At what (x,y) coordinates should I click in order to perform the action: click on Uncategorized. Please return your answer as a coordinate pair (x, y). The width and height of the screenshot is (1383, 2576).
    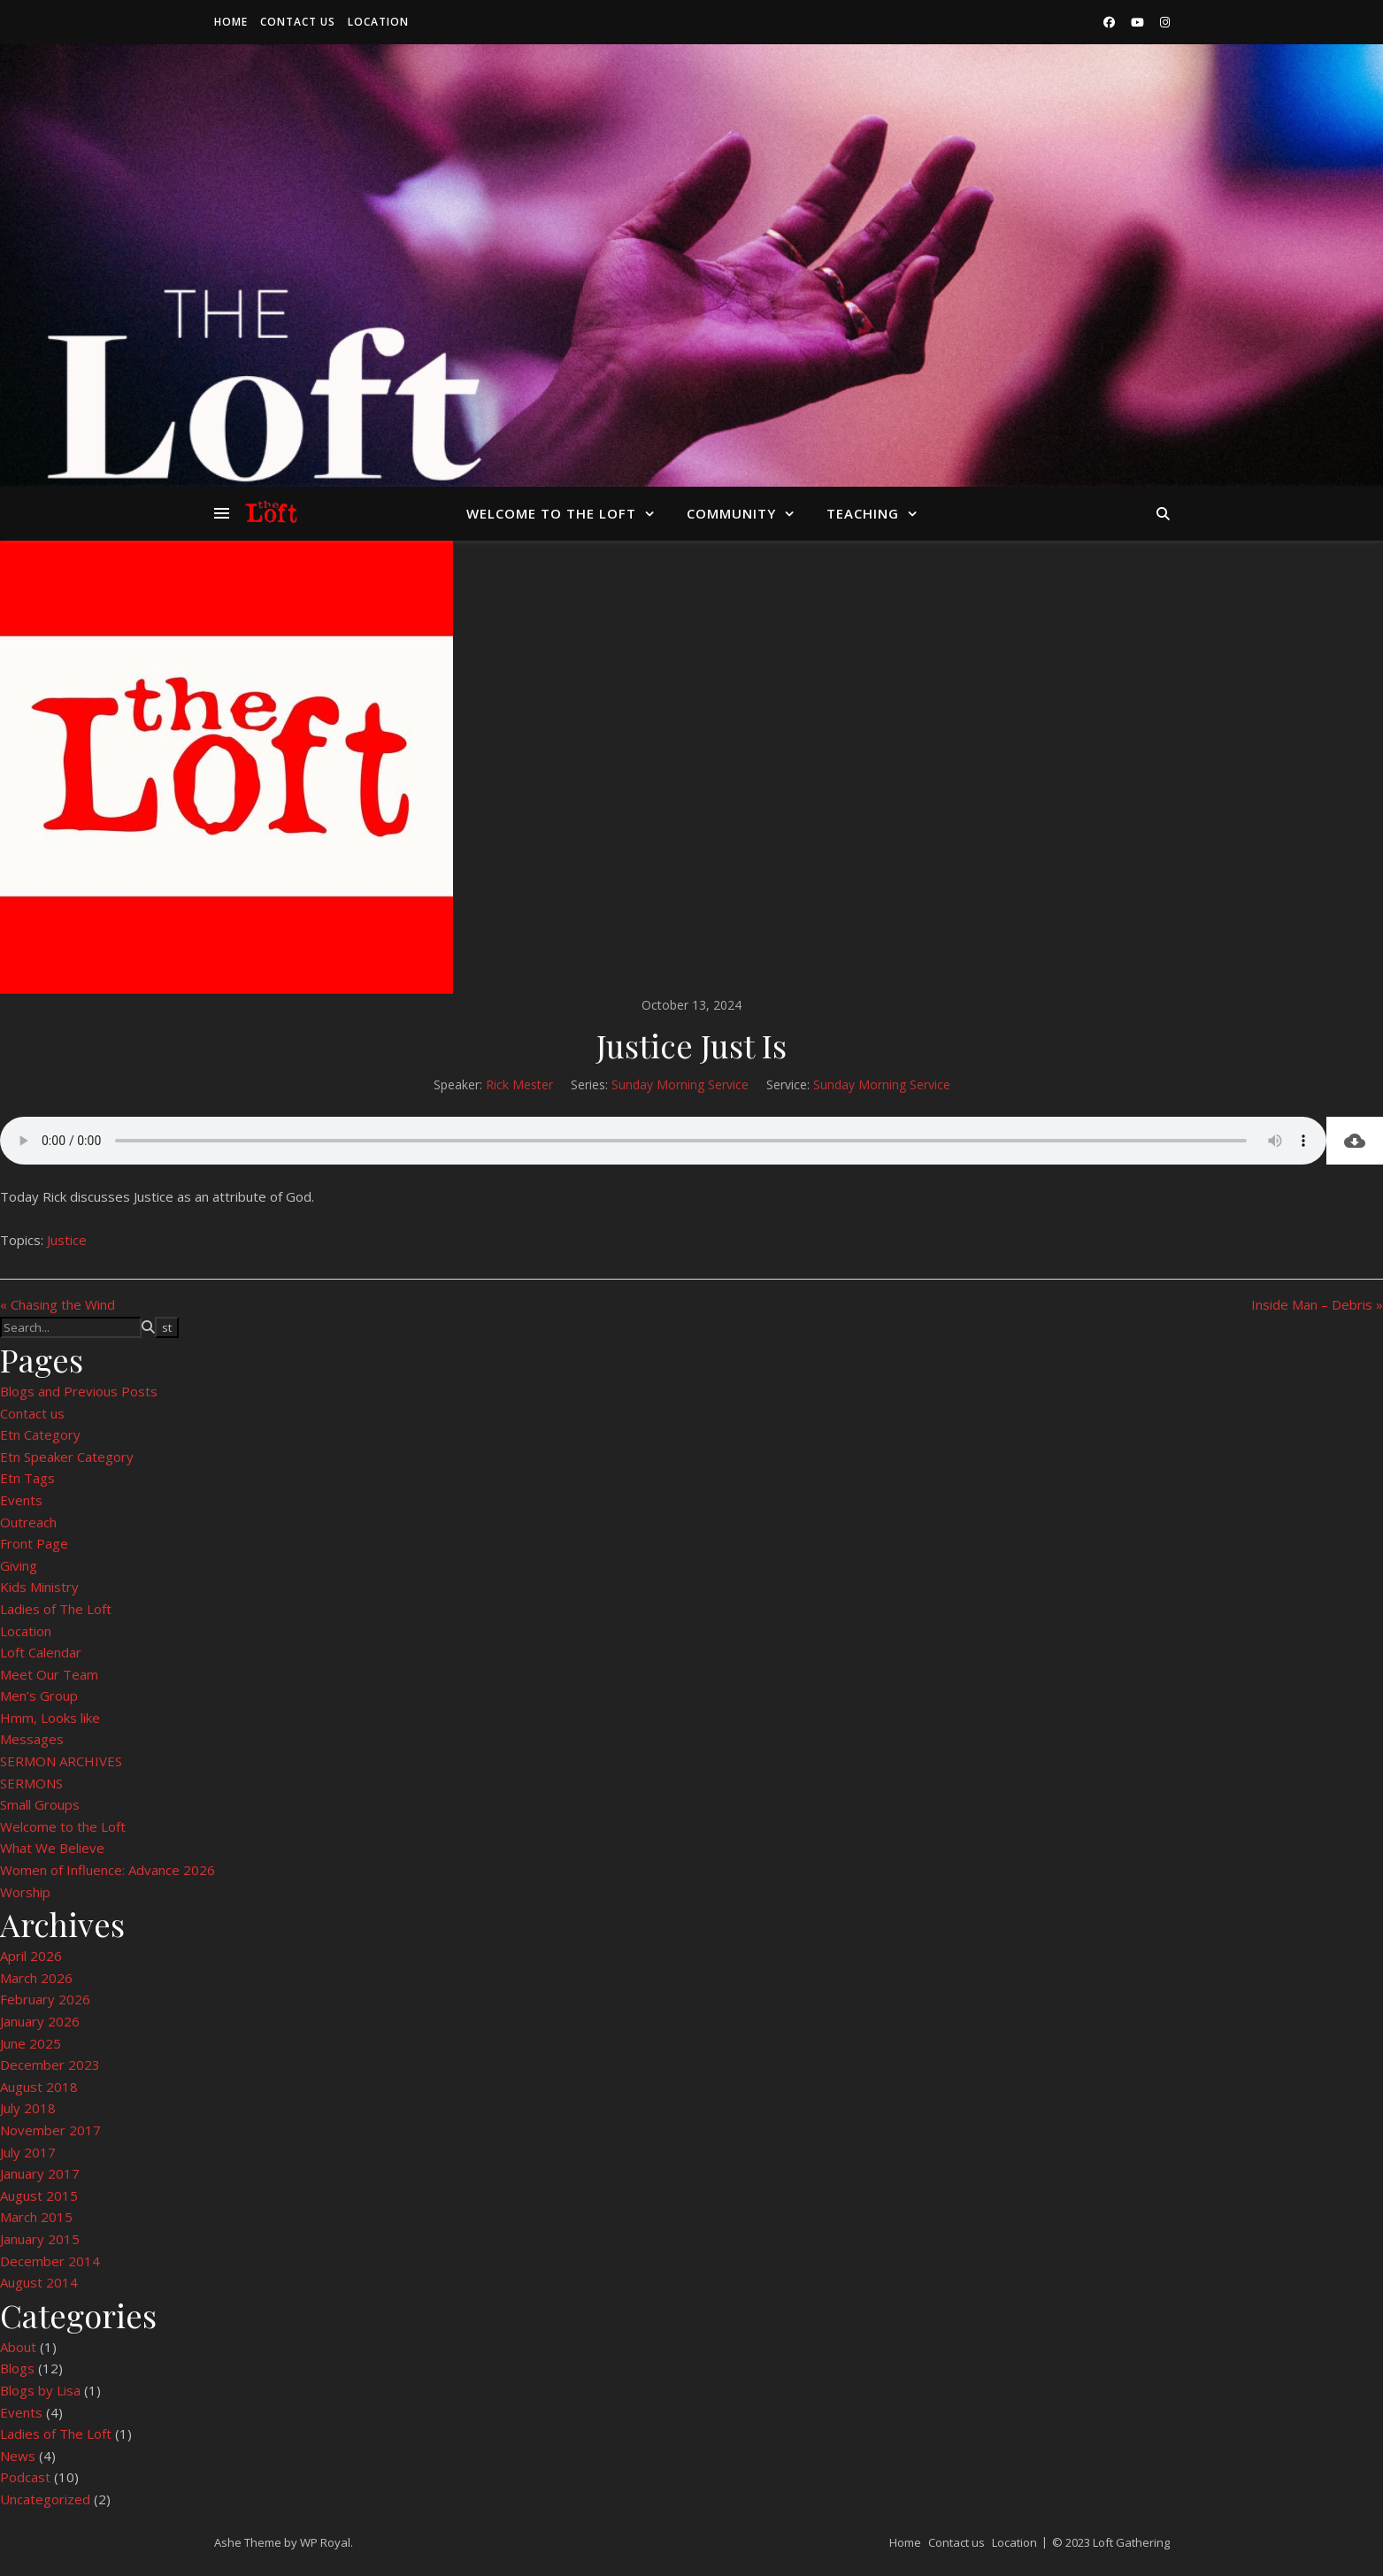
    Looking at the image, I should click on (45, 2499).